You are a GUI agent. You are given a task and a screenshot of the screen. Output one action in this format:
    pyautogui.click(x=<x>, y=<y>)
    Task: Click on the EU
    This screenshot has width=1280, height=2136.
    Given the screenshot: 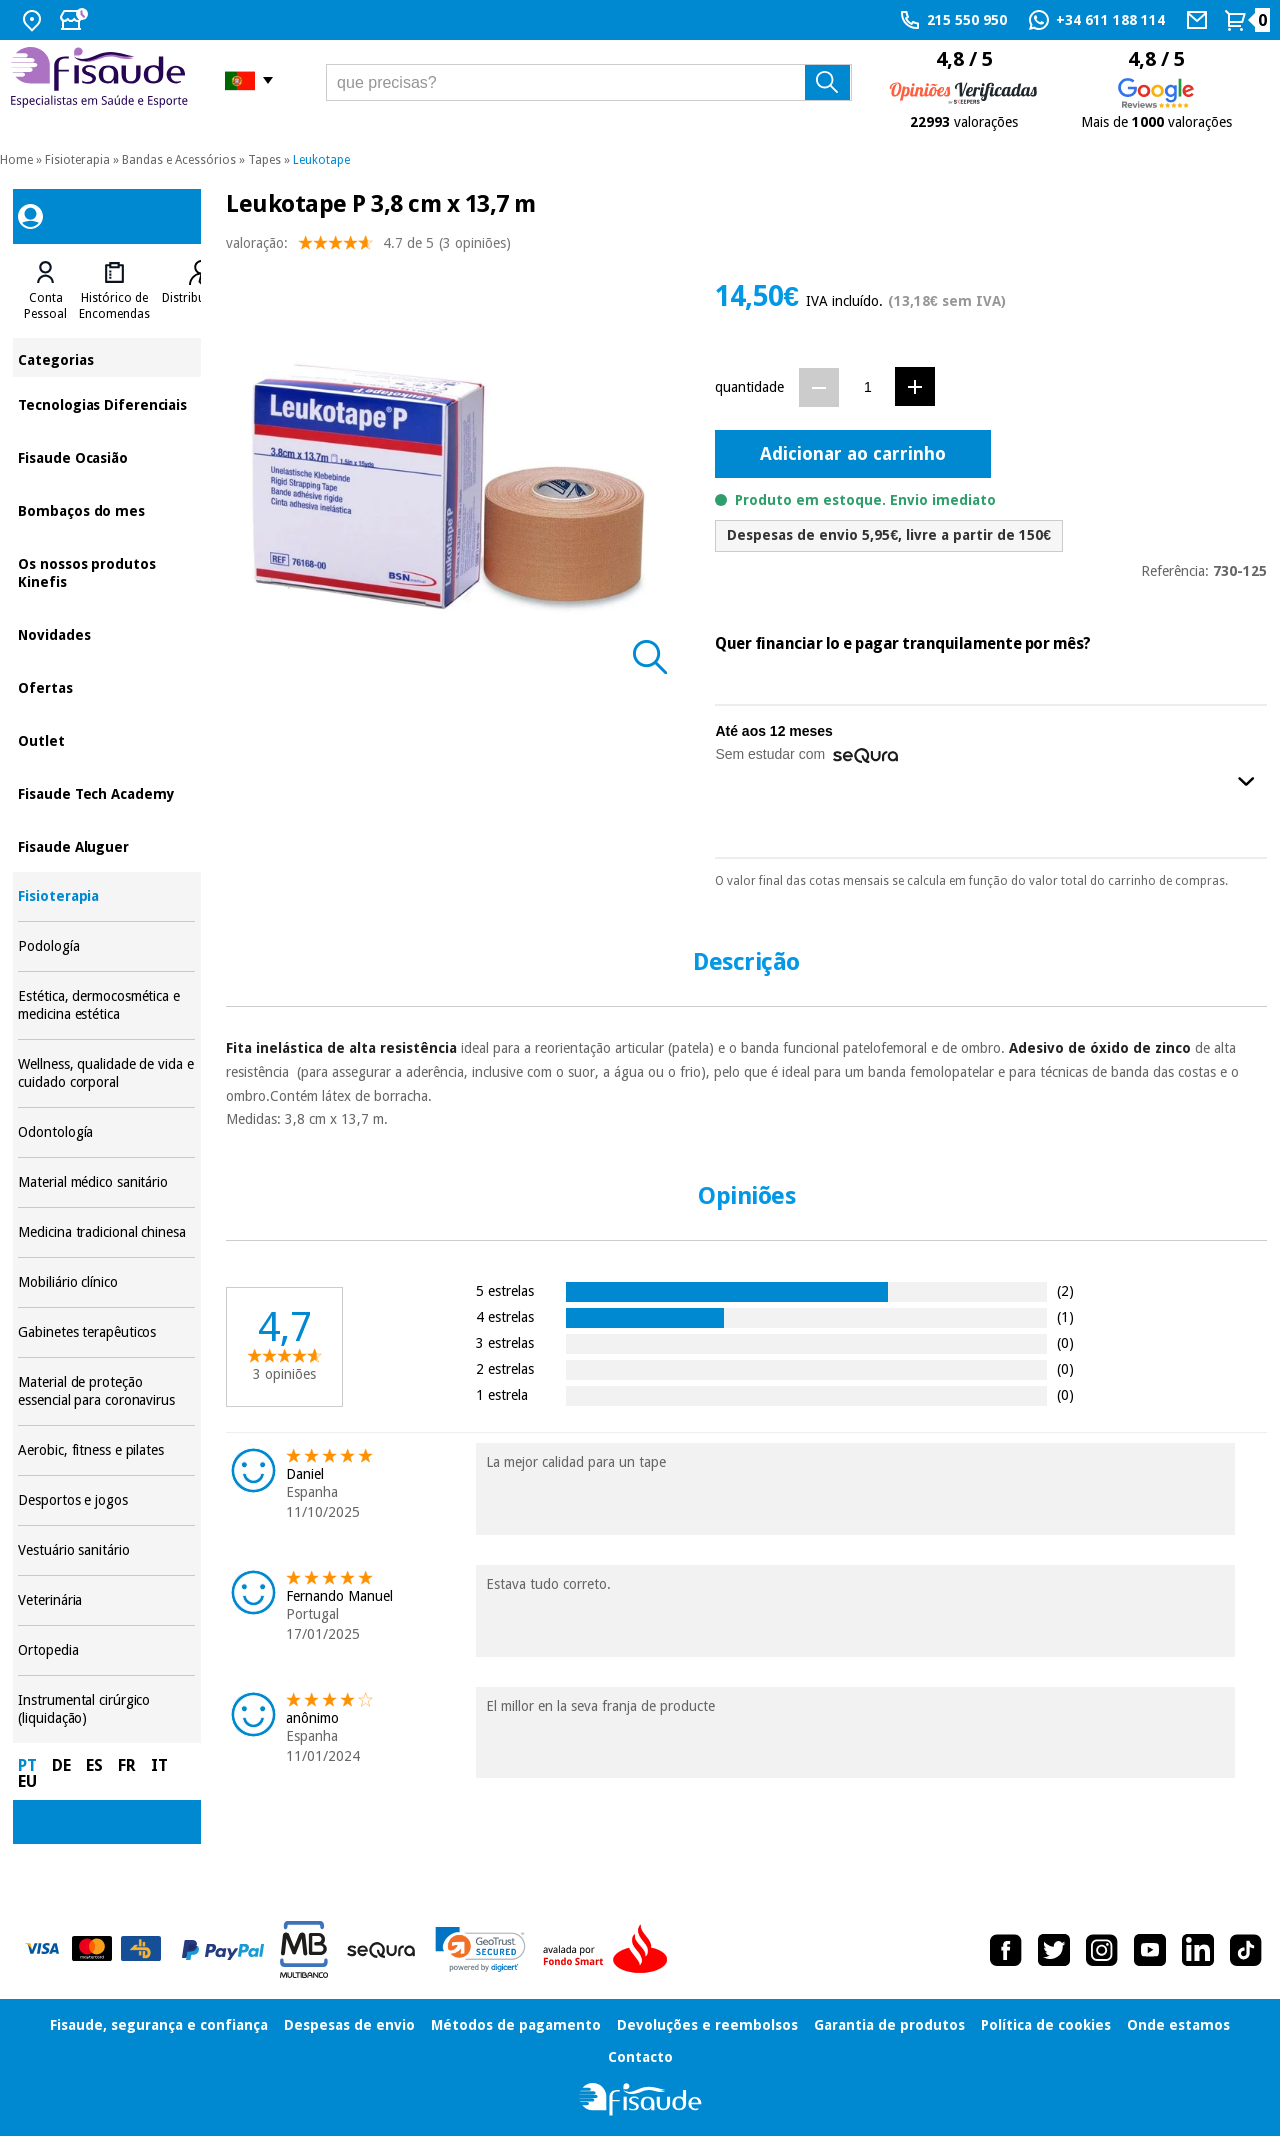 What is the action you would take?
    pyautogui.click(x=27, y=1781)
    